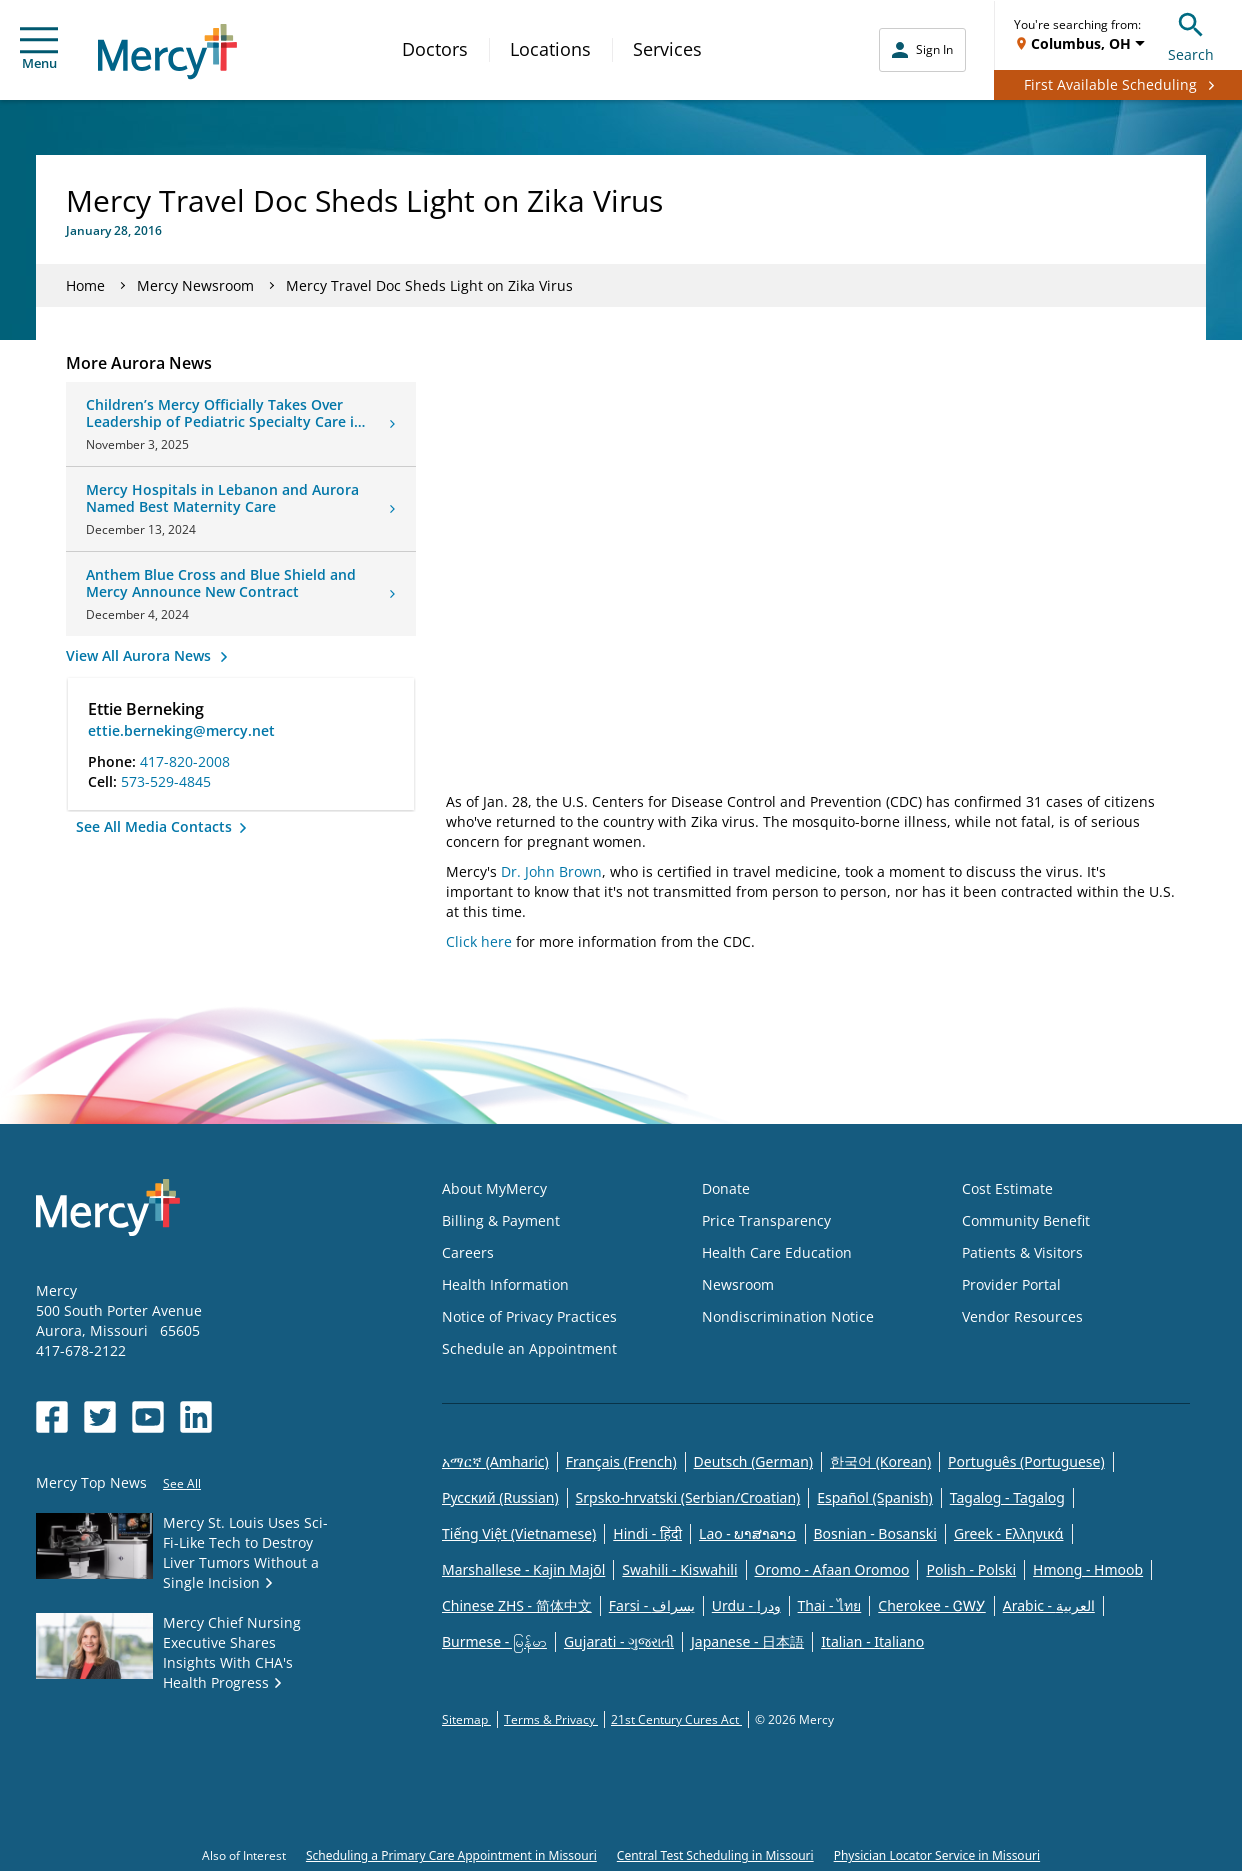 The width and height of the screenshot is (1242, 1871). Describe the element at coordinates (468, 1252) in the screenshot. I see `Careers [Opens in new window: Careers]` at that location.